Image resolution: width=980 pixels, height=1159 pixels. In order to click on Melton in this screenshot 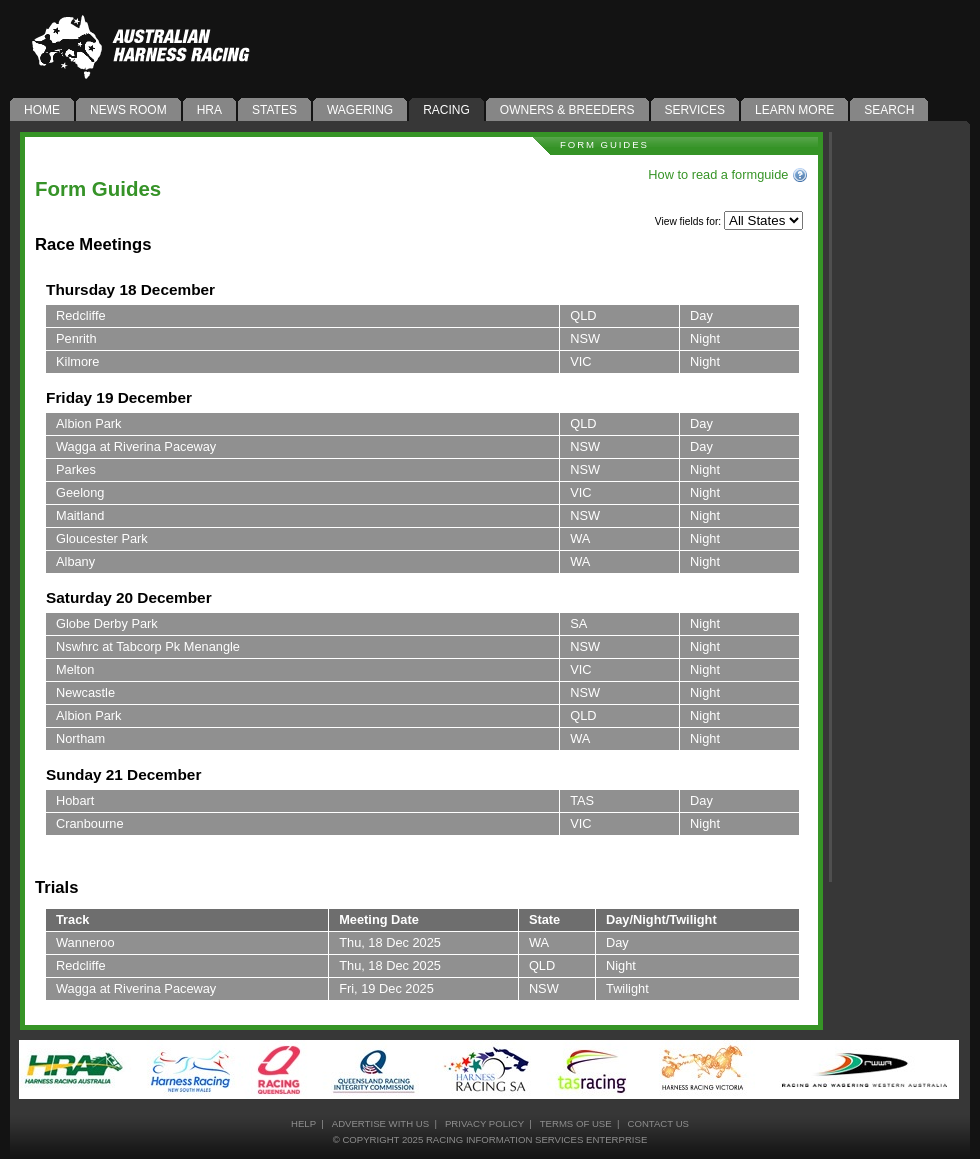, I will do `click(75, 669)`.